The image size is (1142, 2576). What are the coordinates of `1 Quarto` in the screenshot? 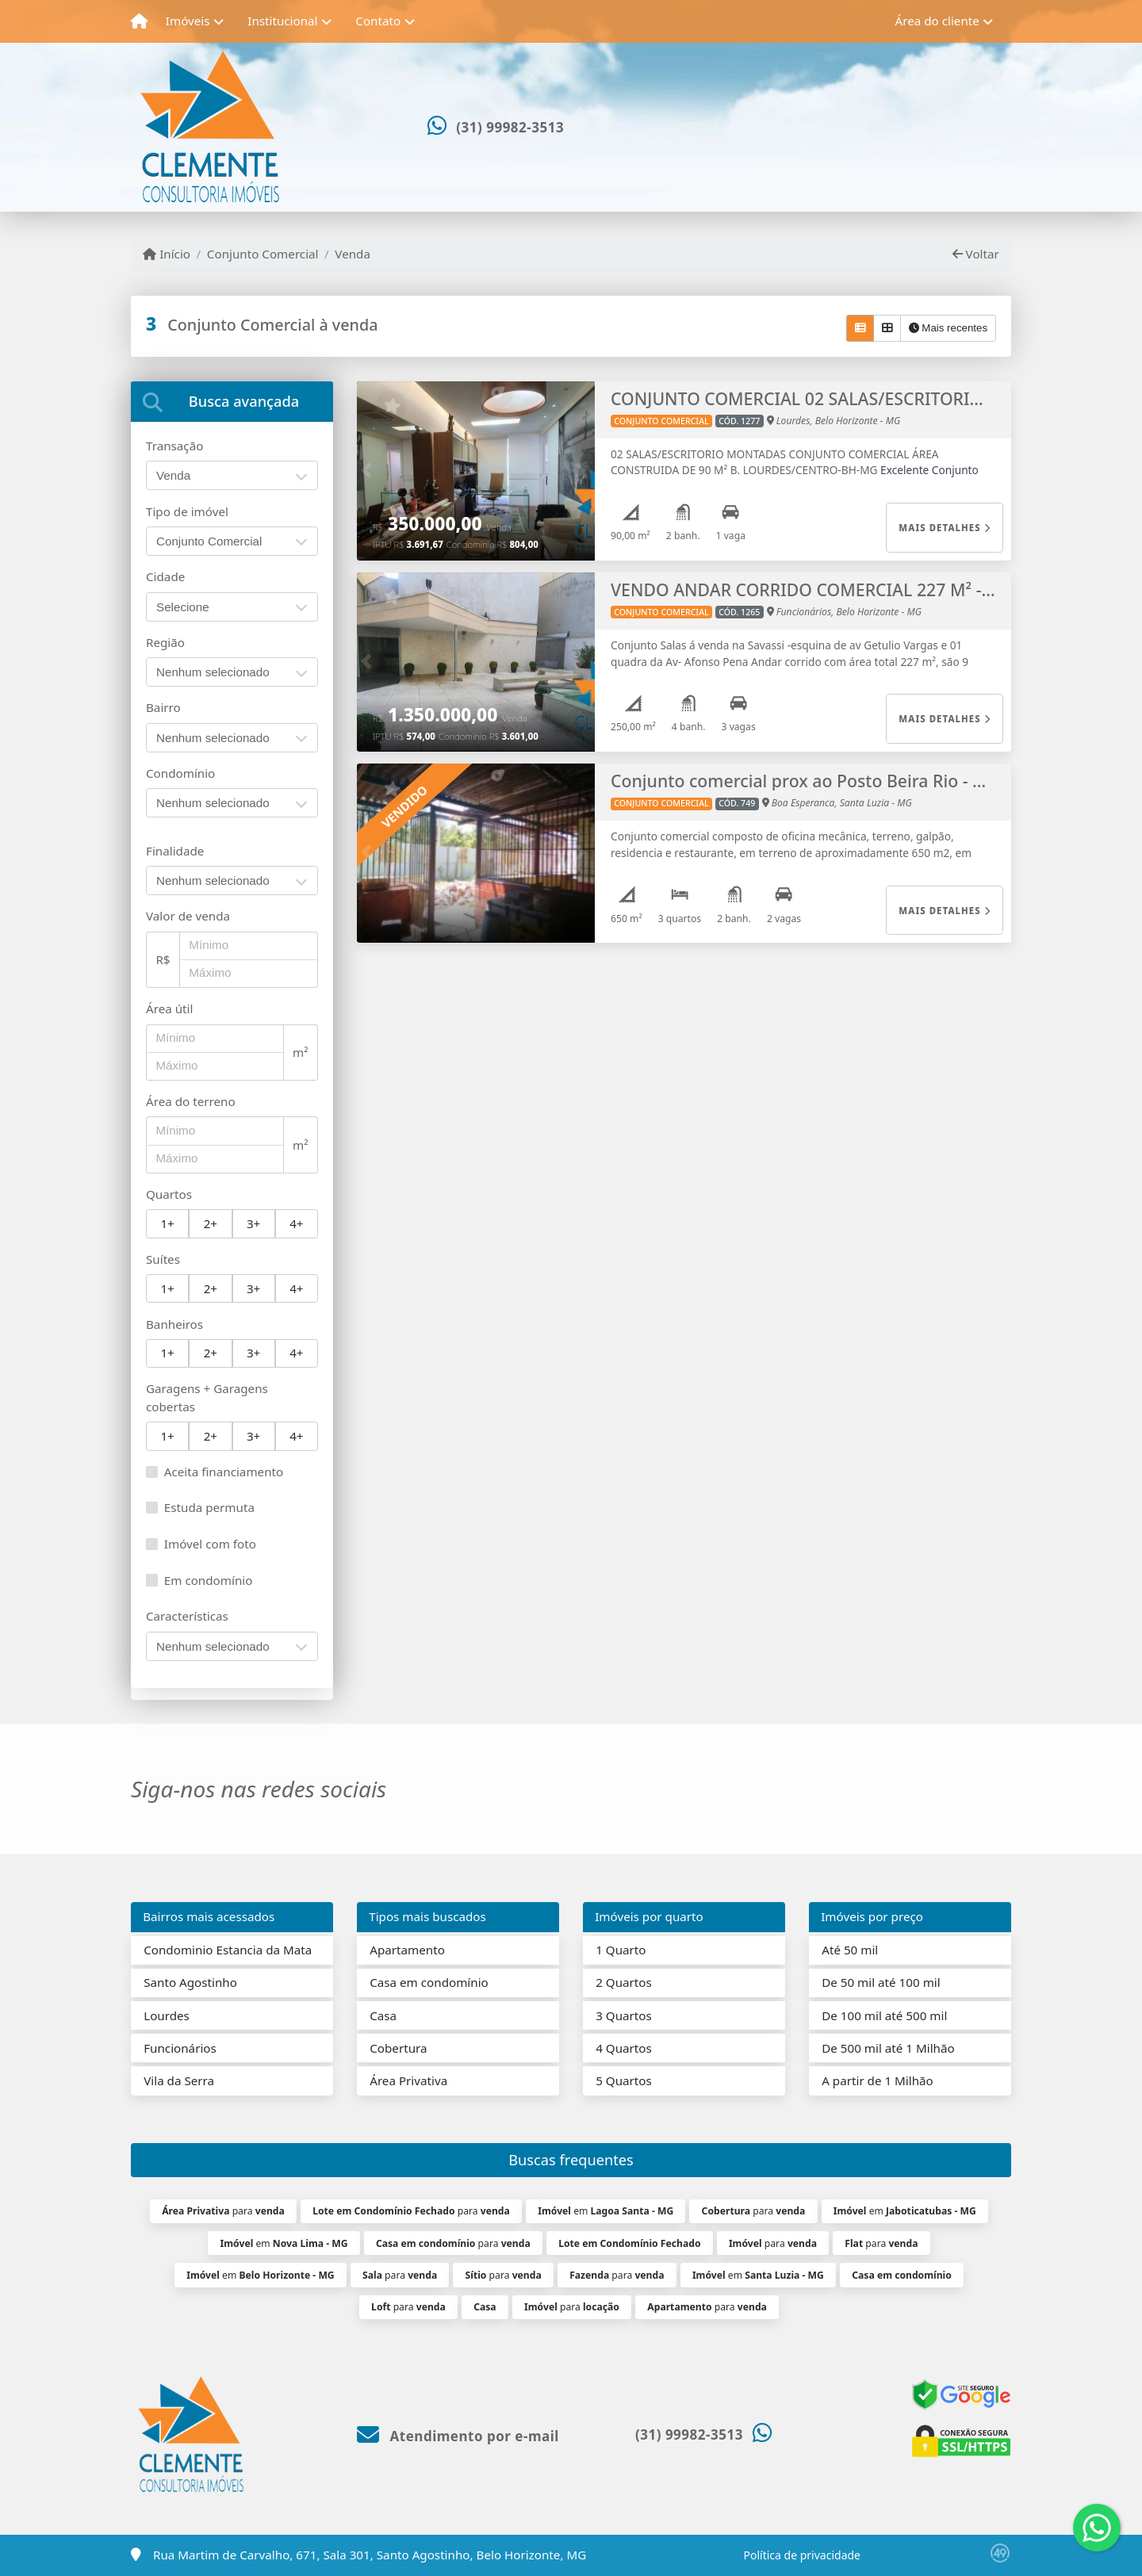 It's located at (621, 1950).